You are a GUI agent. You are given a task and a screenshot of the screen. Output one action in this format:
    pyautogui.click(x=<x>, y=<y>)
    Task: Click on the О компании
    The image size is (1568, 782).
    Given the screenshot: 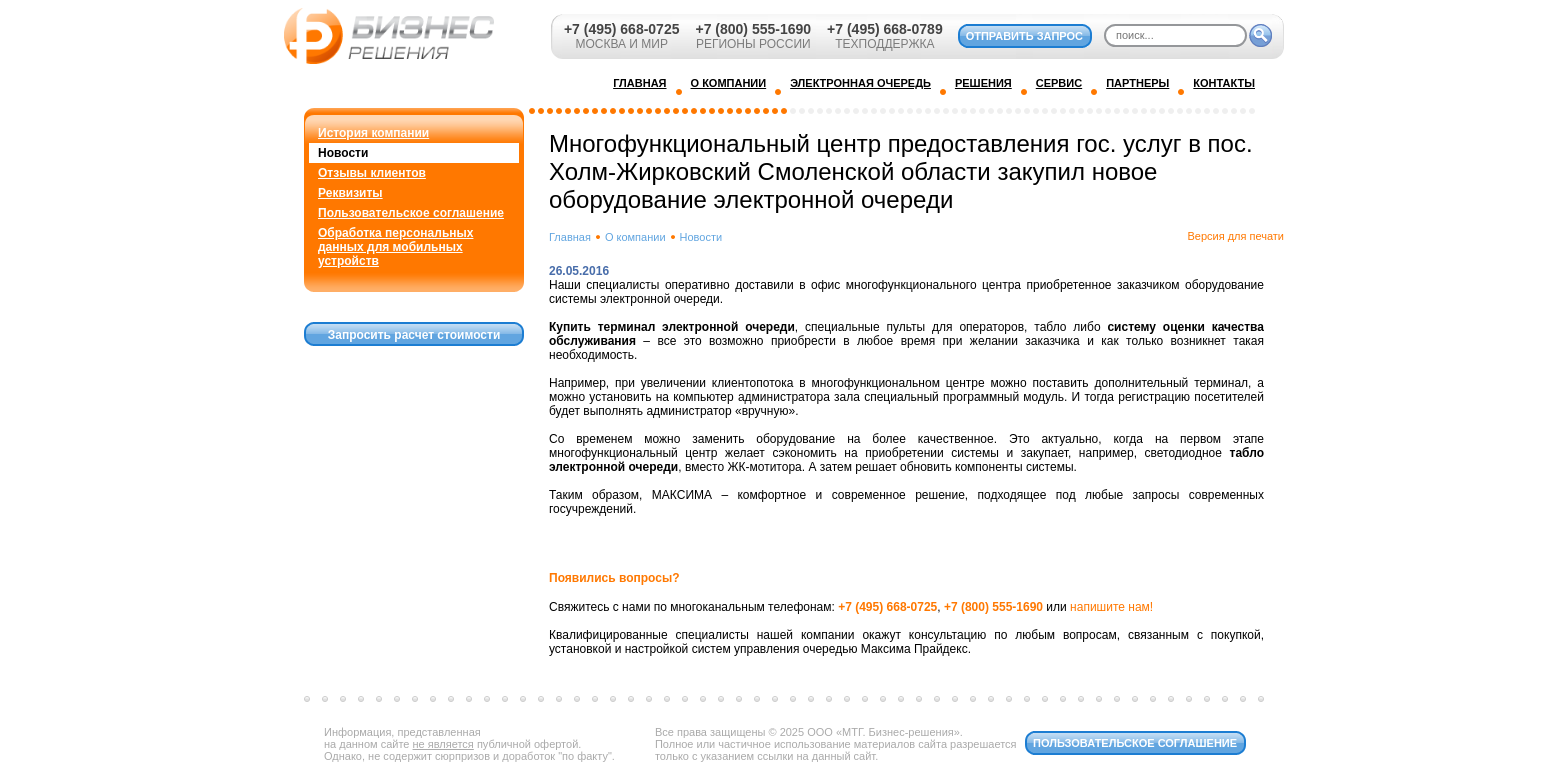 What is the action you would take?
    pyautogui.click(x=635, y=237)
    